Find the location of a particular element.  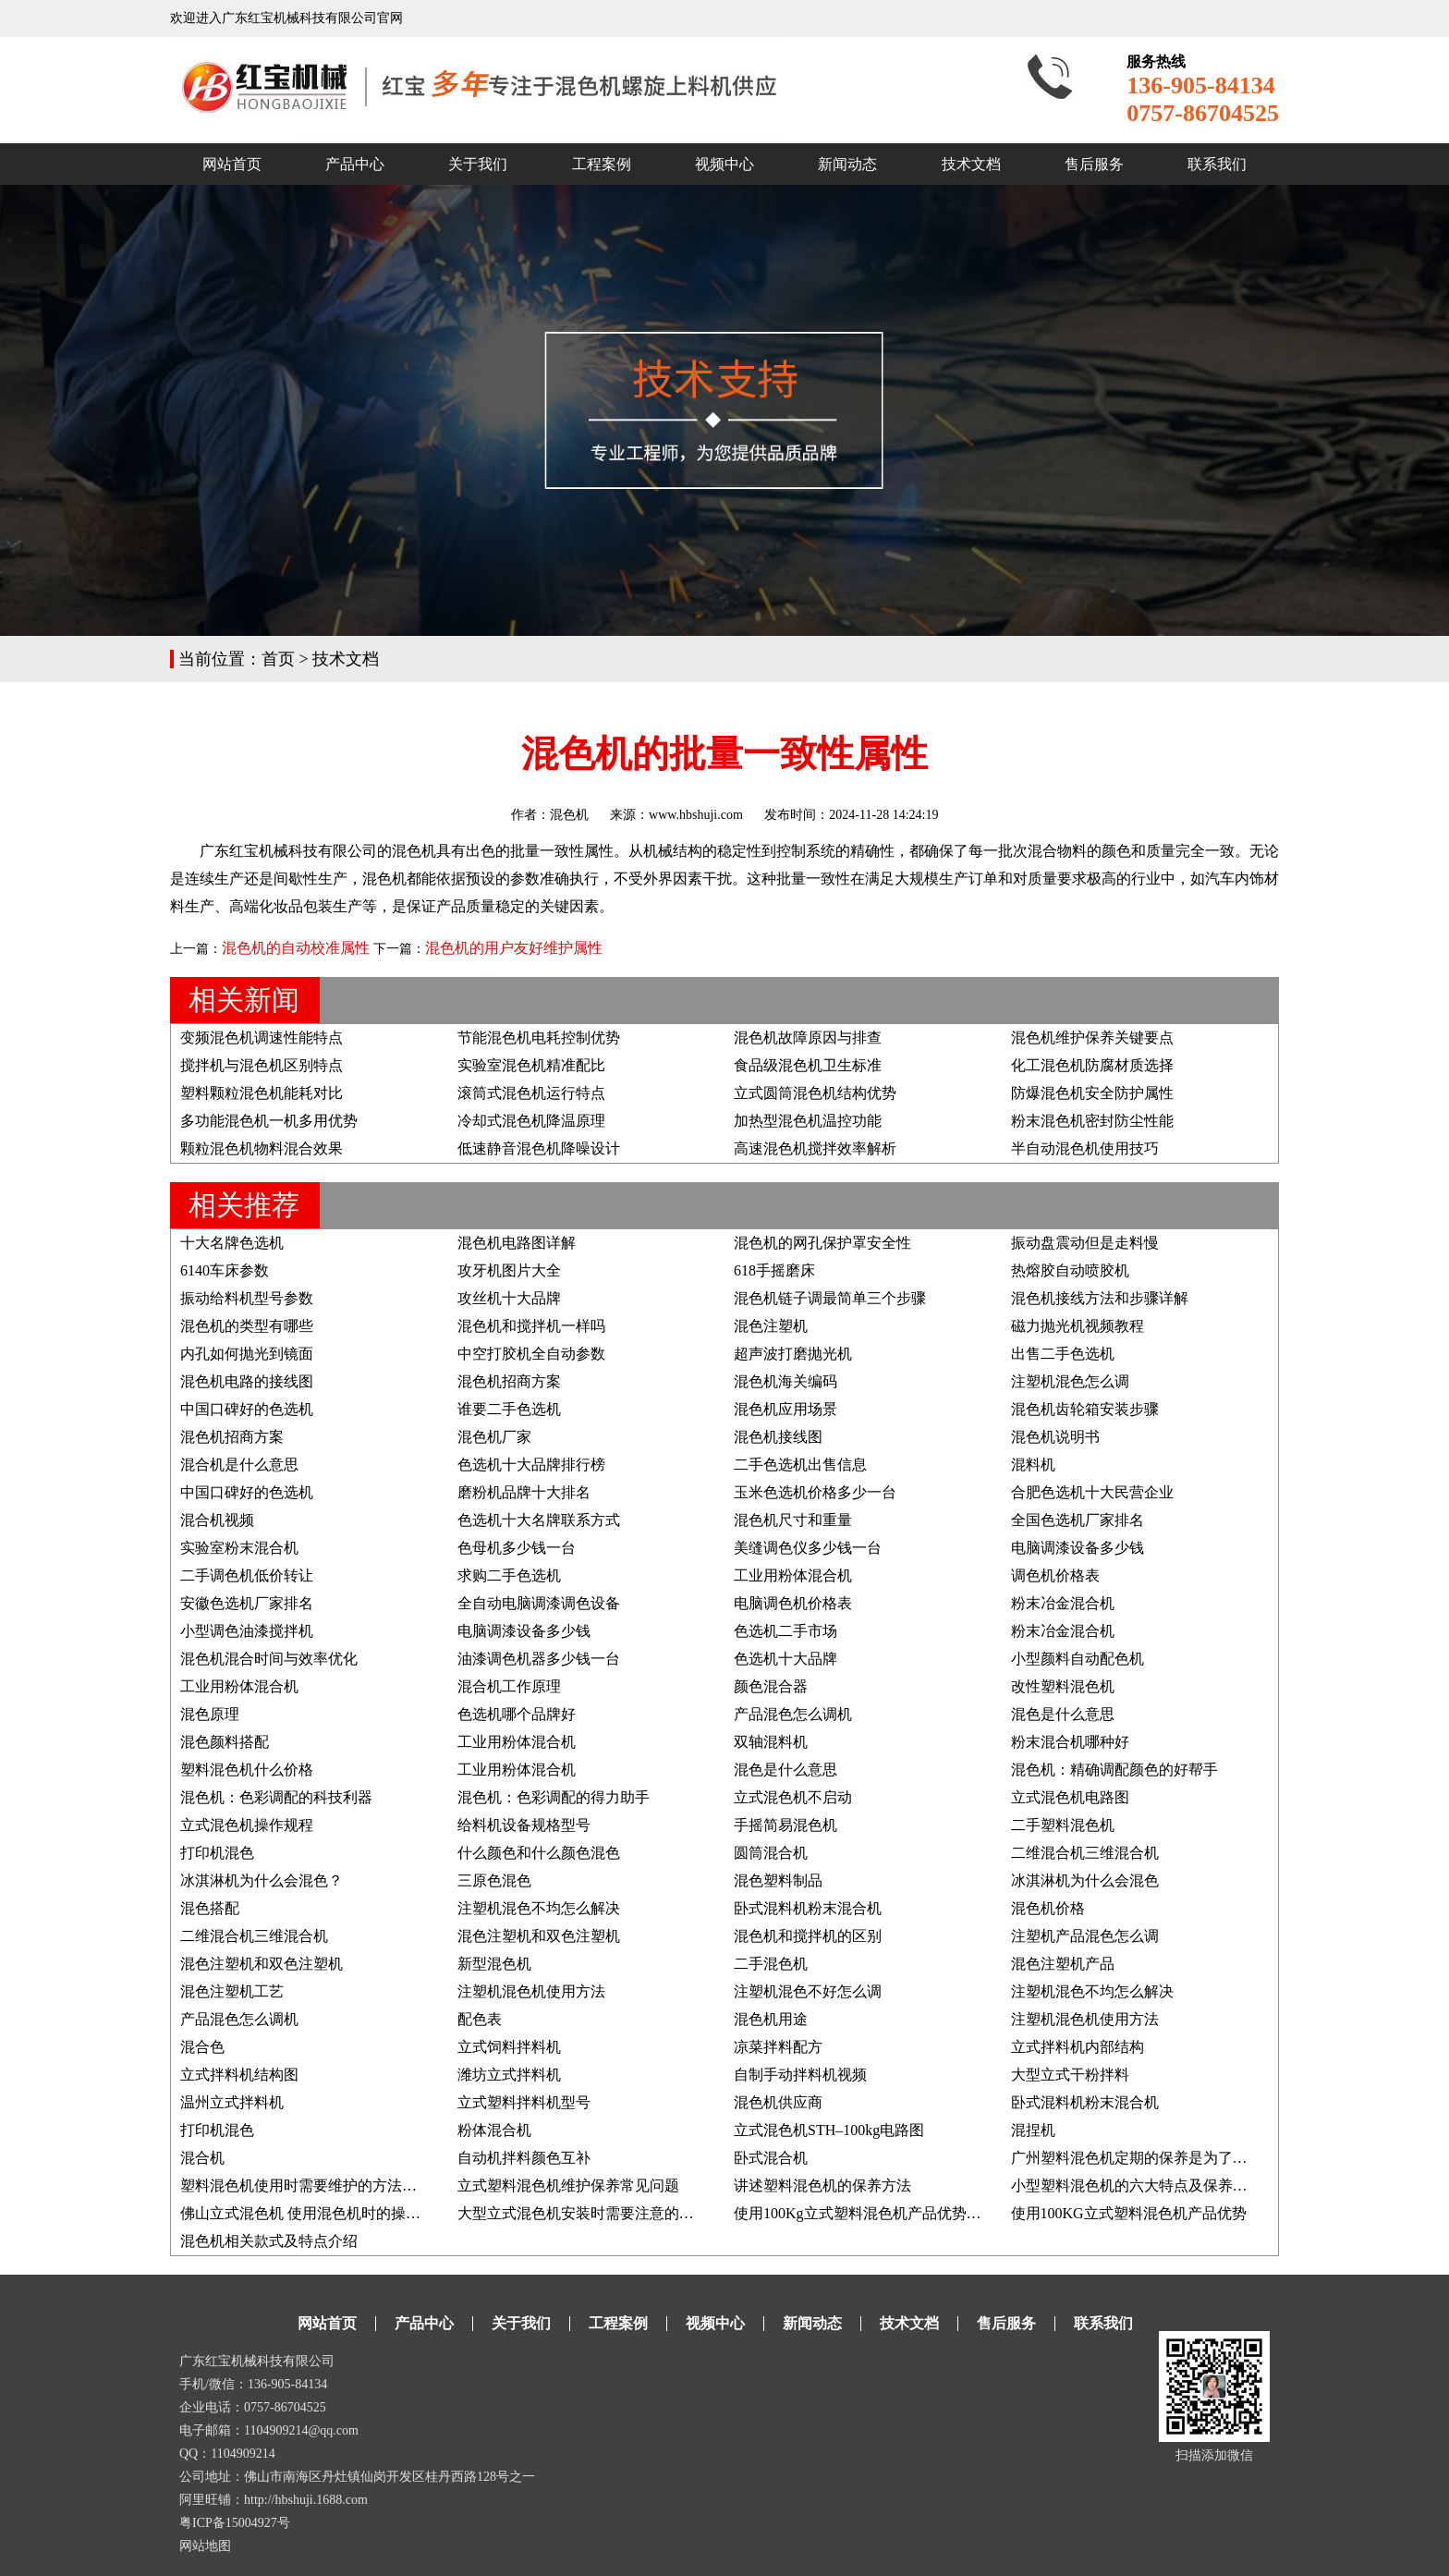

混色原理 is located at coordinates (209, 1714).